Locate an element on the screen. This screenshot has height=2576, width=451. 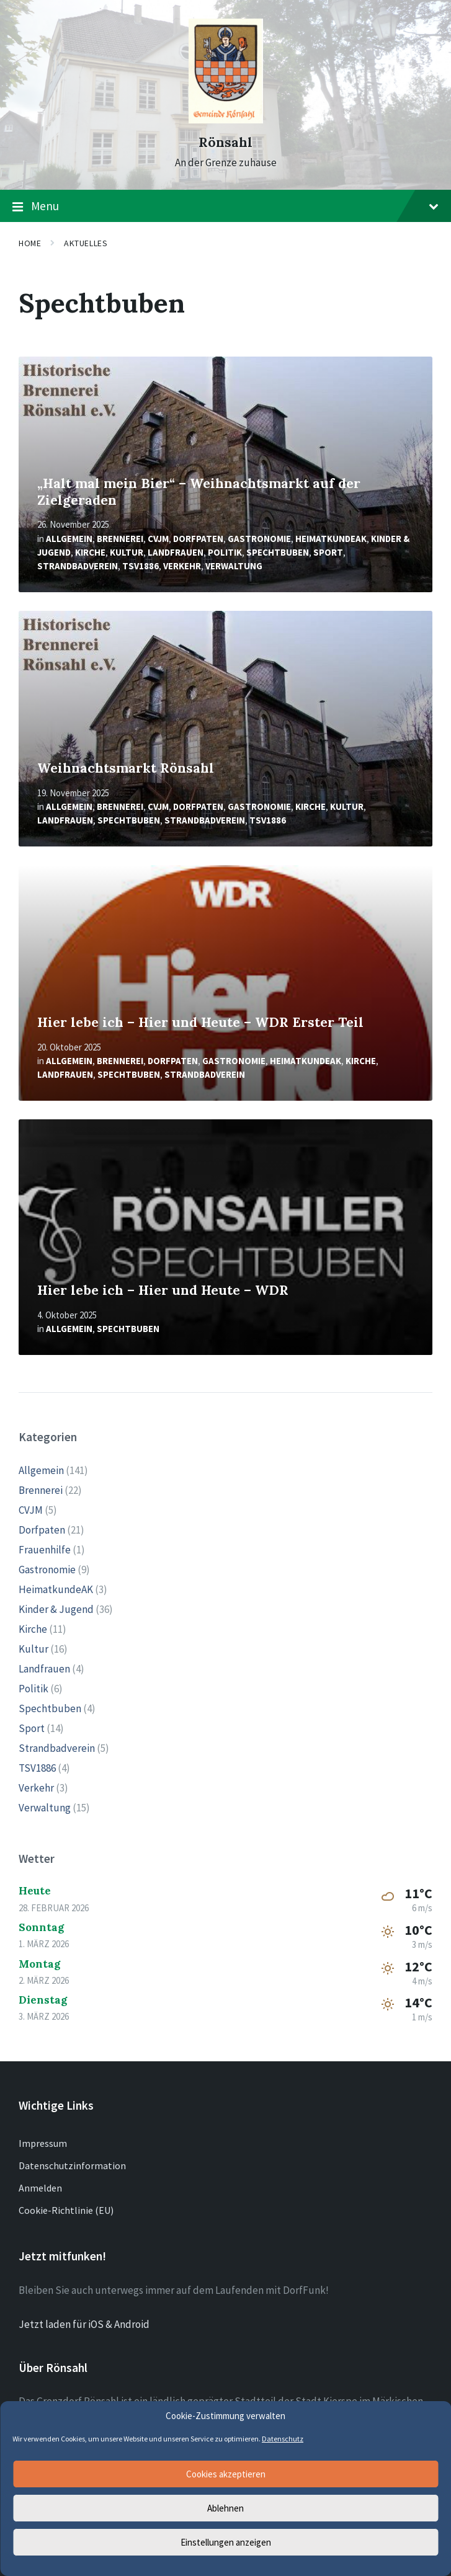
Anmelden is located at coordinates (40, 2188).